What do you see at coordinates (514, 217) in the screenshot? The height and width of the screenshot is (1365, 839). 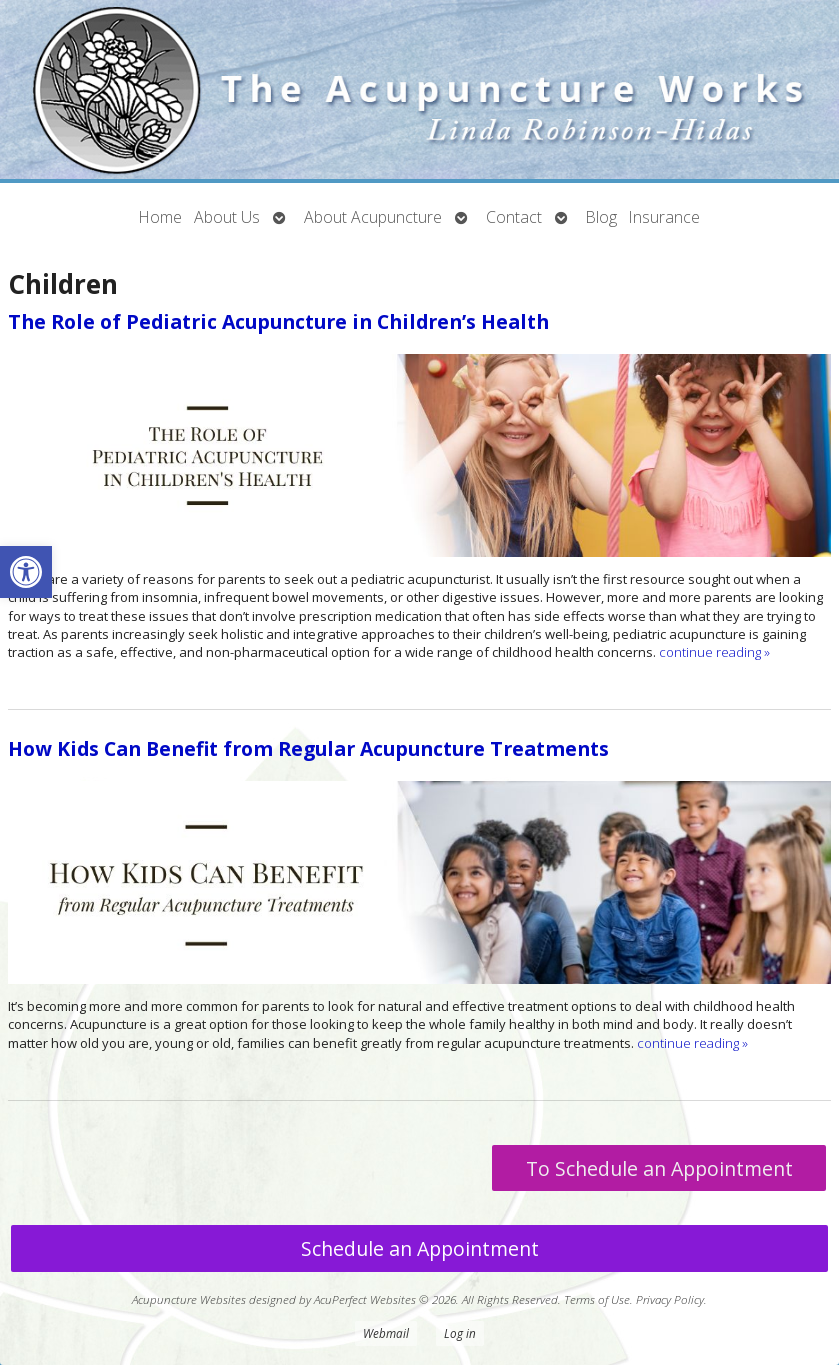 I see `Contact` at bounding box center [514, 217].